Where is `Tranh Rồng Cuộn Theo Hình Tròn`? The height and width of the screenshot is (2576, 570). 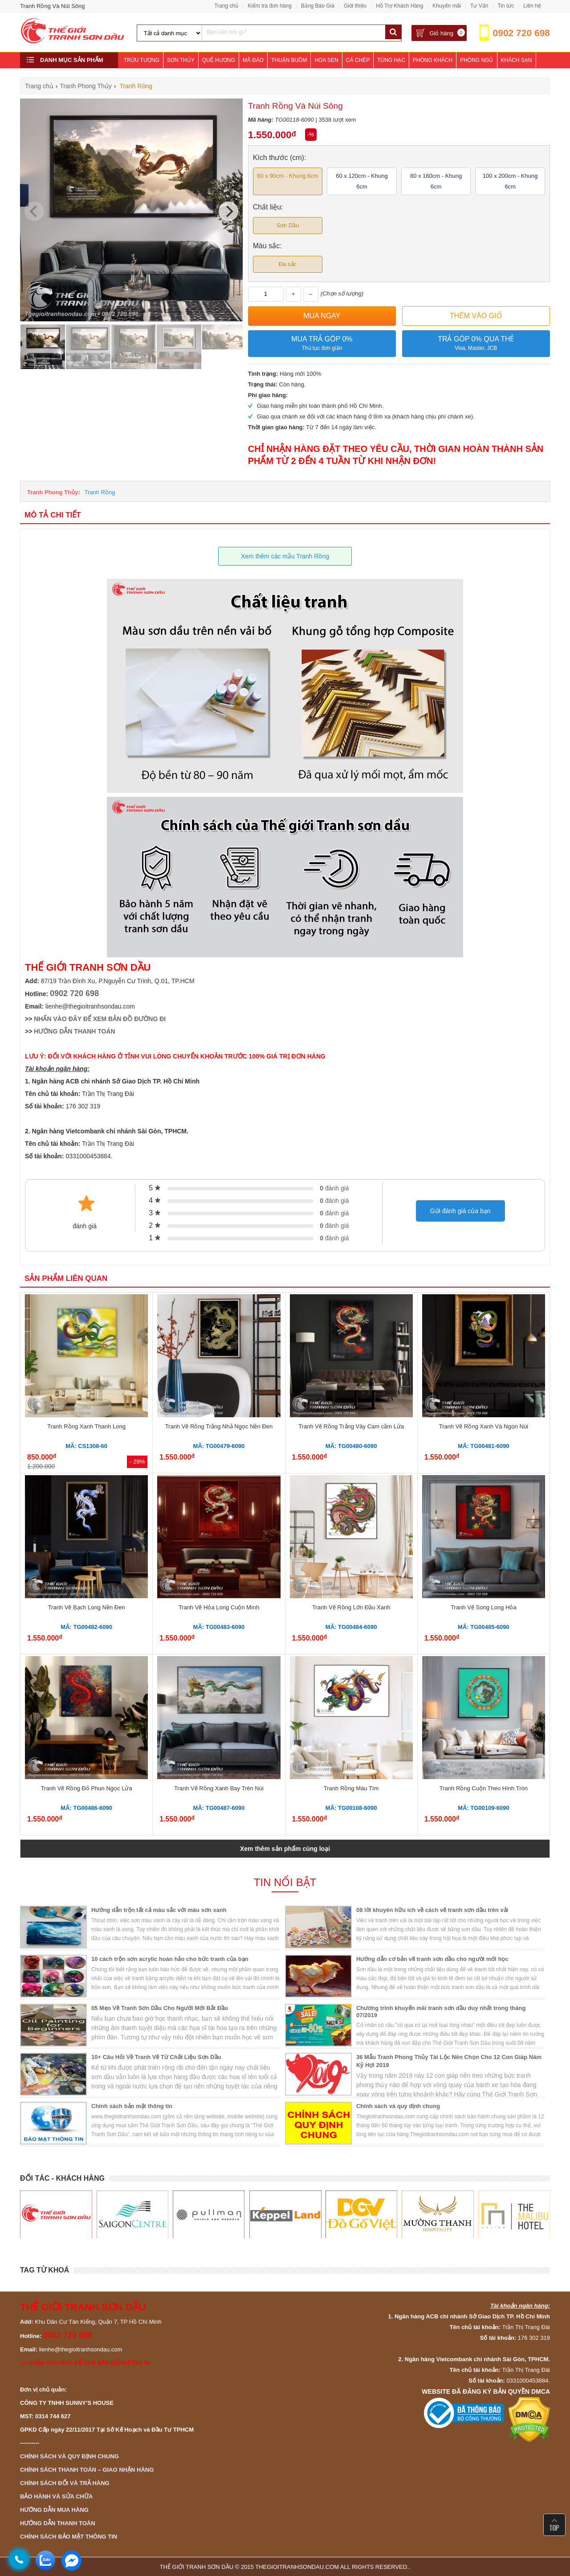 Tranh Rồng Cuộn Theo Hình Tròn is located at coordinates (484, 1788).